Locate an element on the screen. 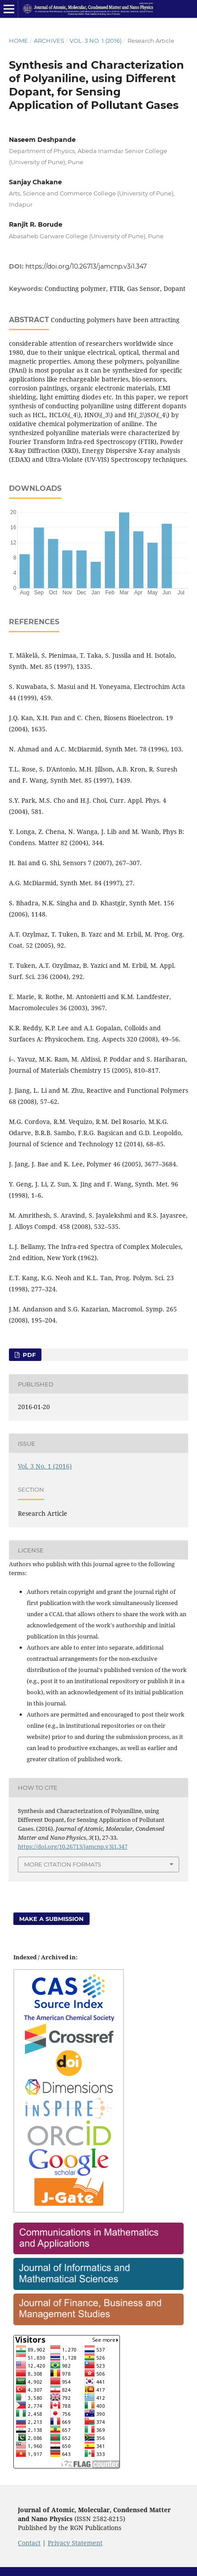  https://doi.org/10.26713/jamcnp.v3i1.347 is located at coordinates (86, 266).